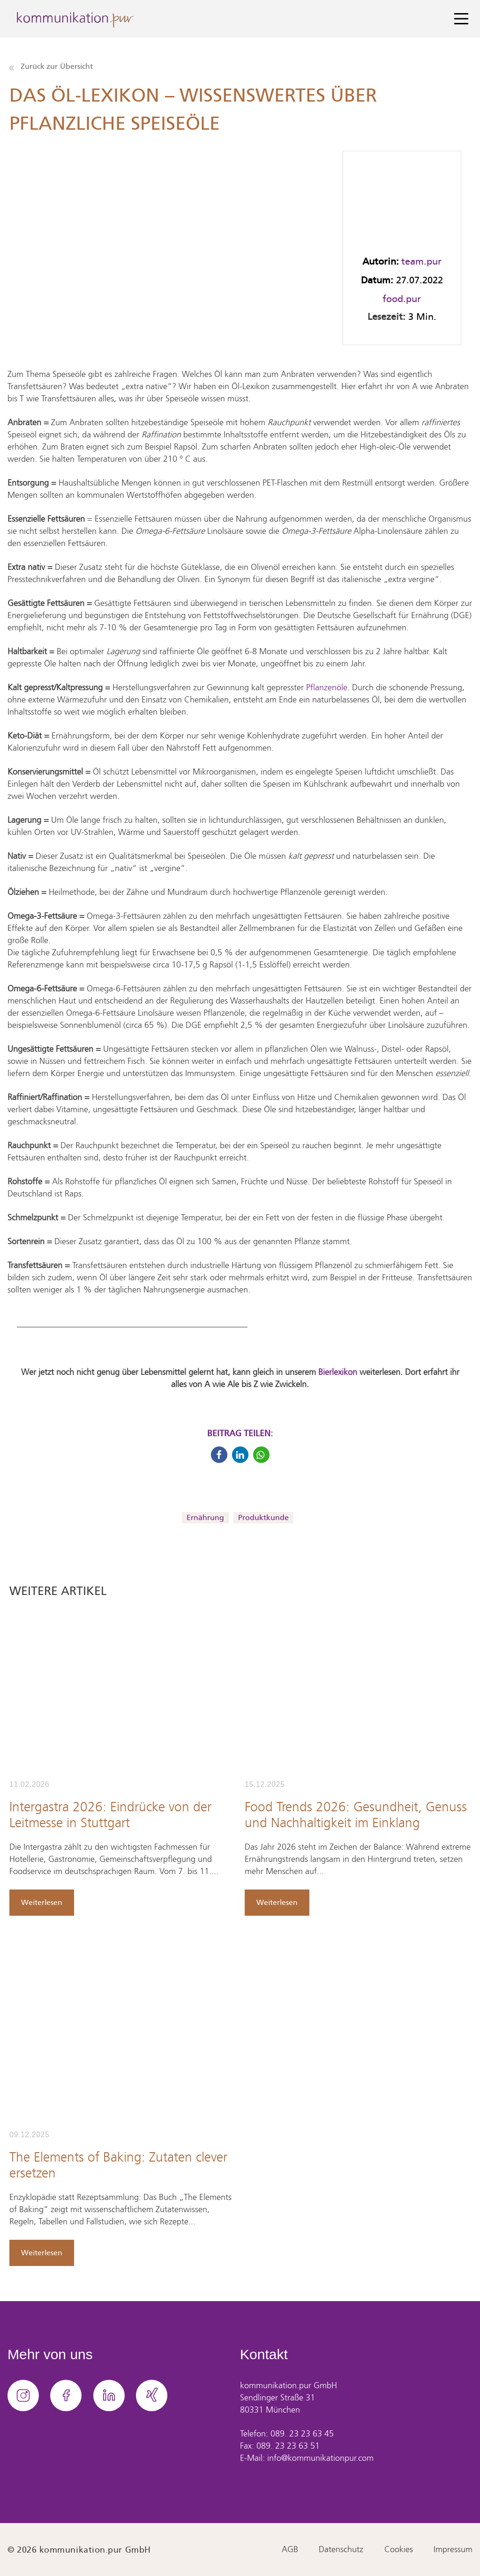  What do you see at coordinates (398, 2550) in the screenshot?
I see `Cookies` at bounding box center [398, 2550].